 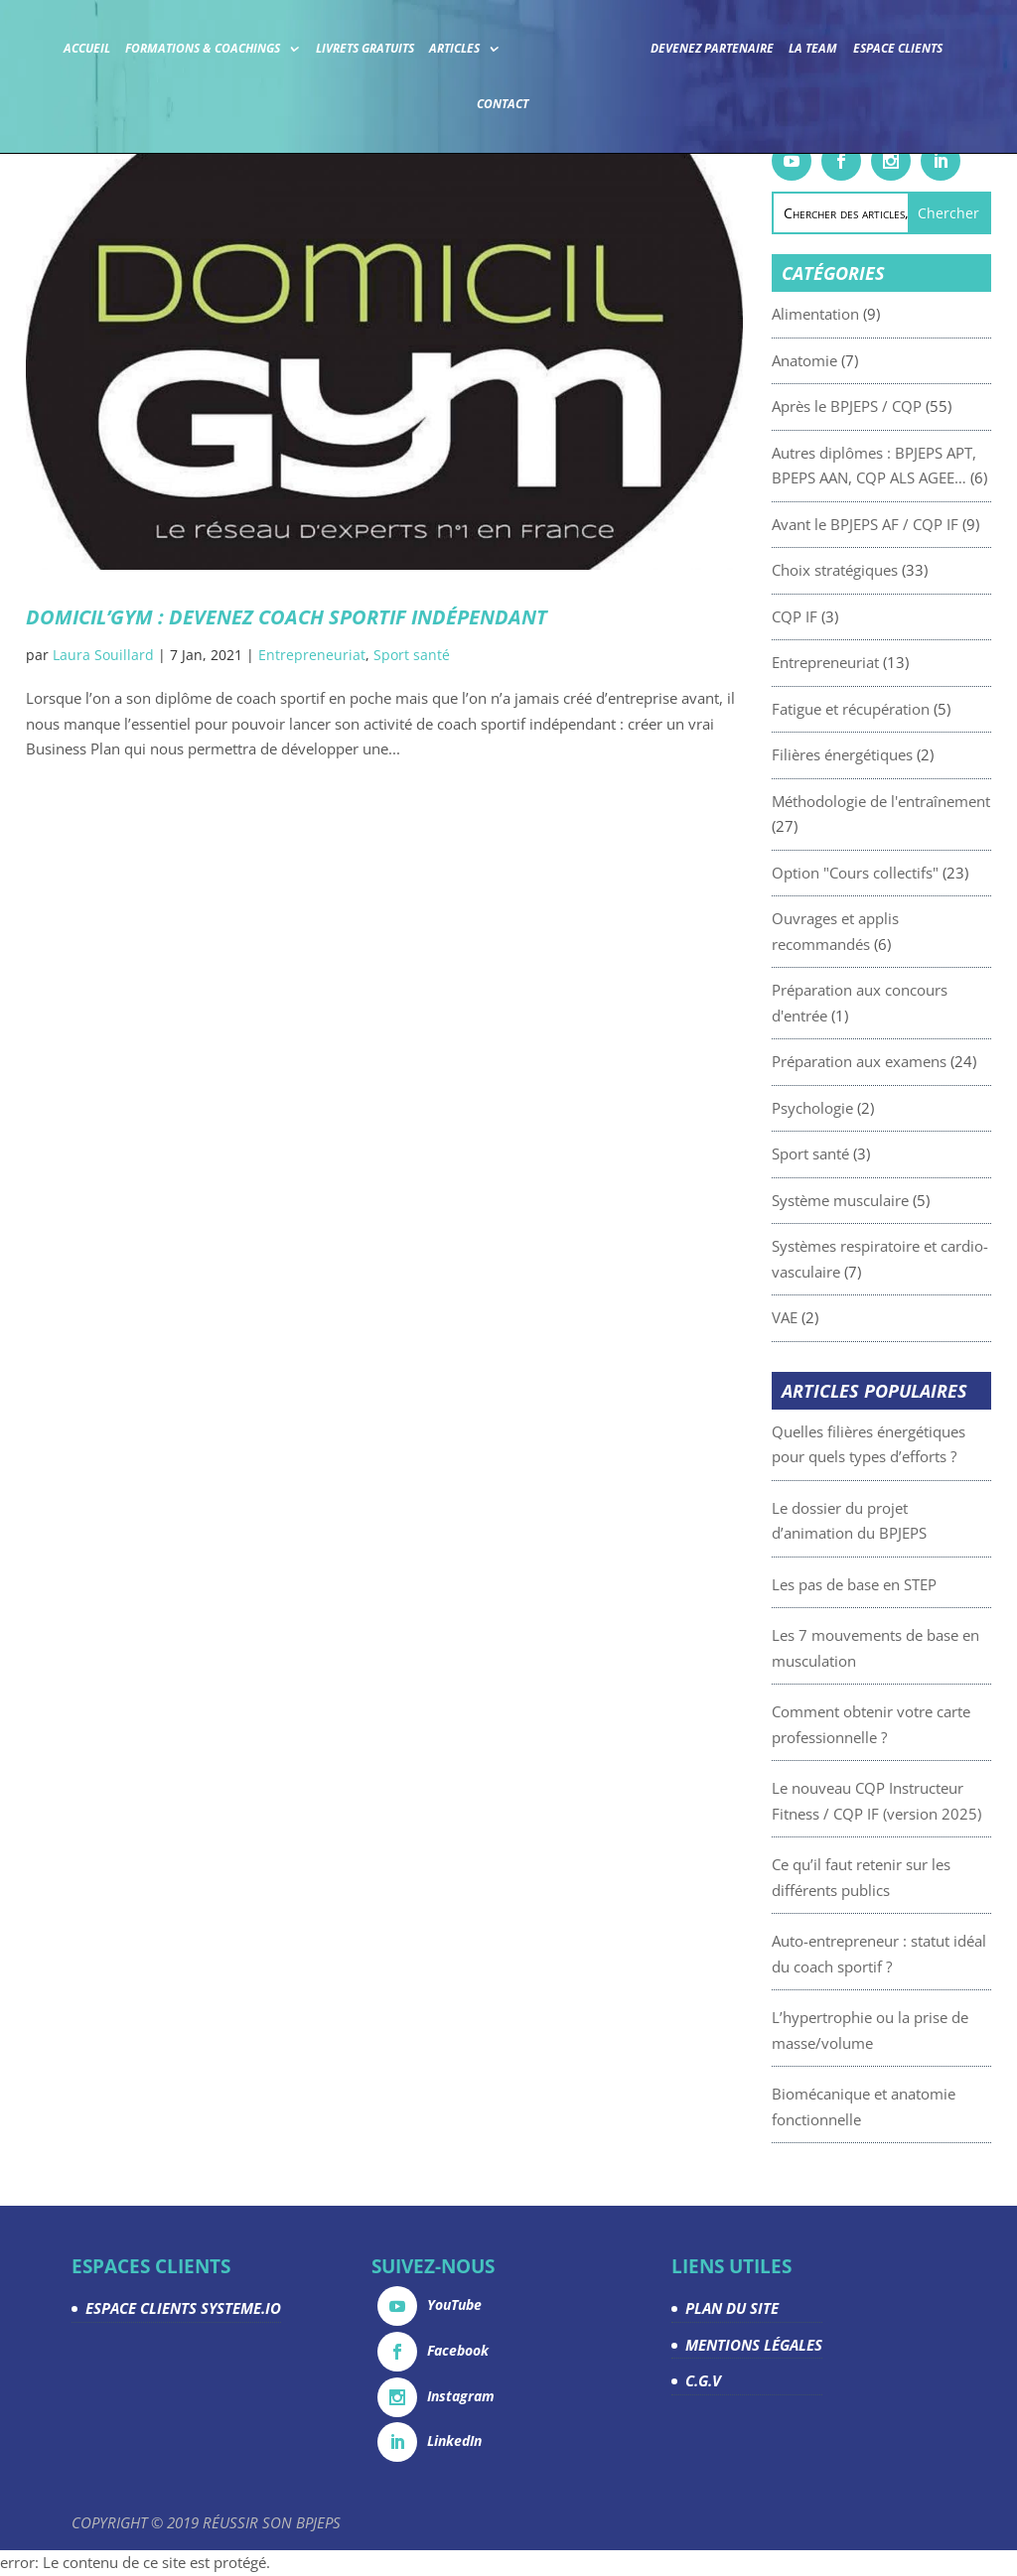 I want to click on La team, so click(x=813, y=49).